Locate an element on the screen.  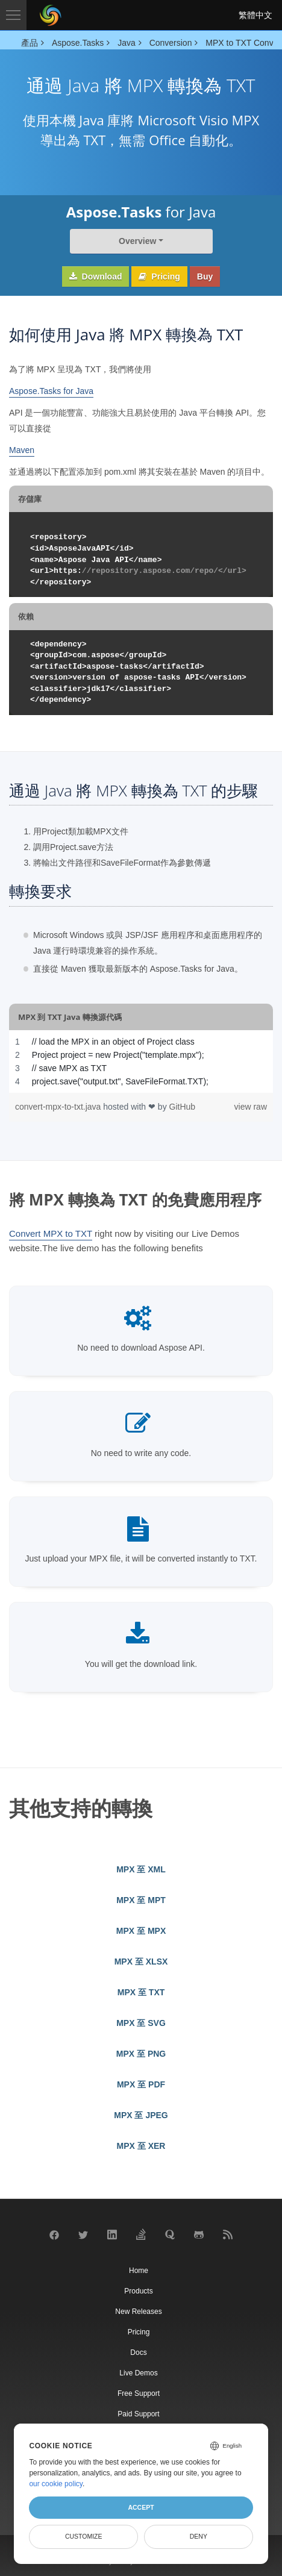
Maven is located at coordinates (21, 450).